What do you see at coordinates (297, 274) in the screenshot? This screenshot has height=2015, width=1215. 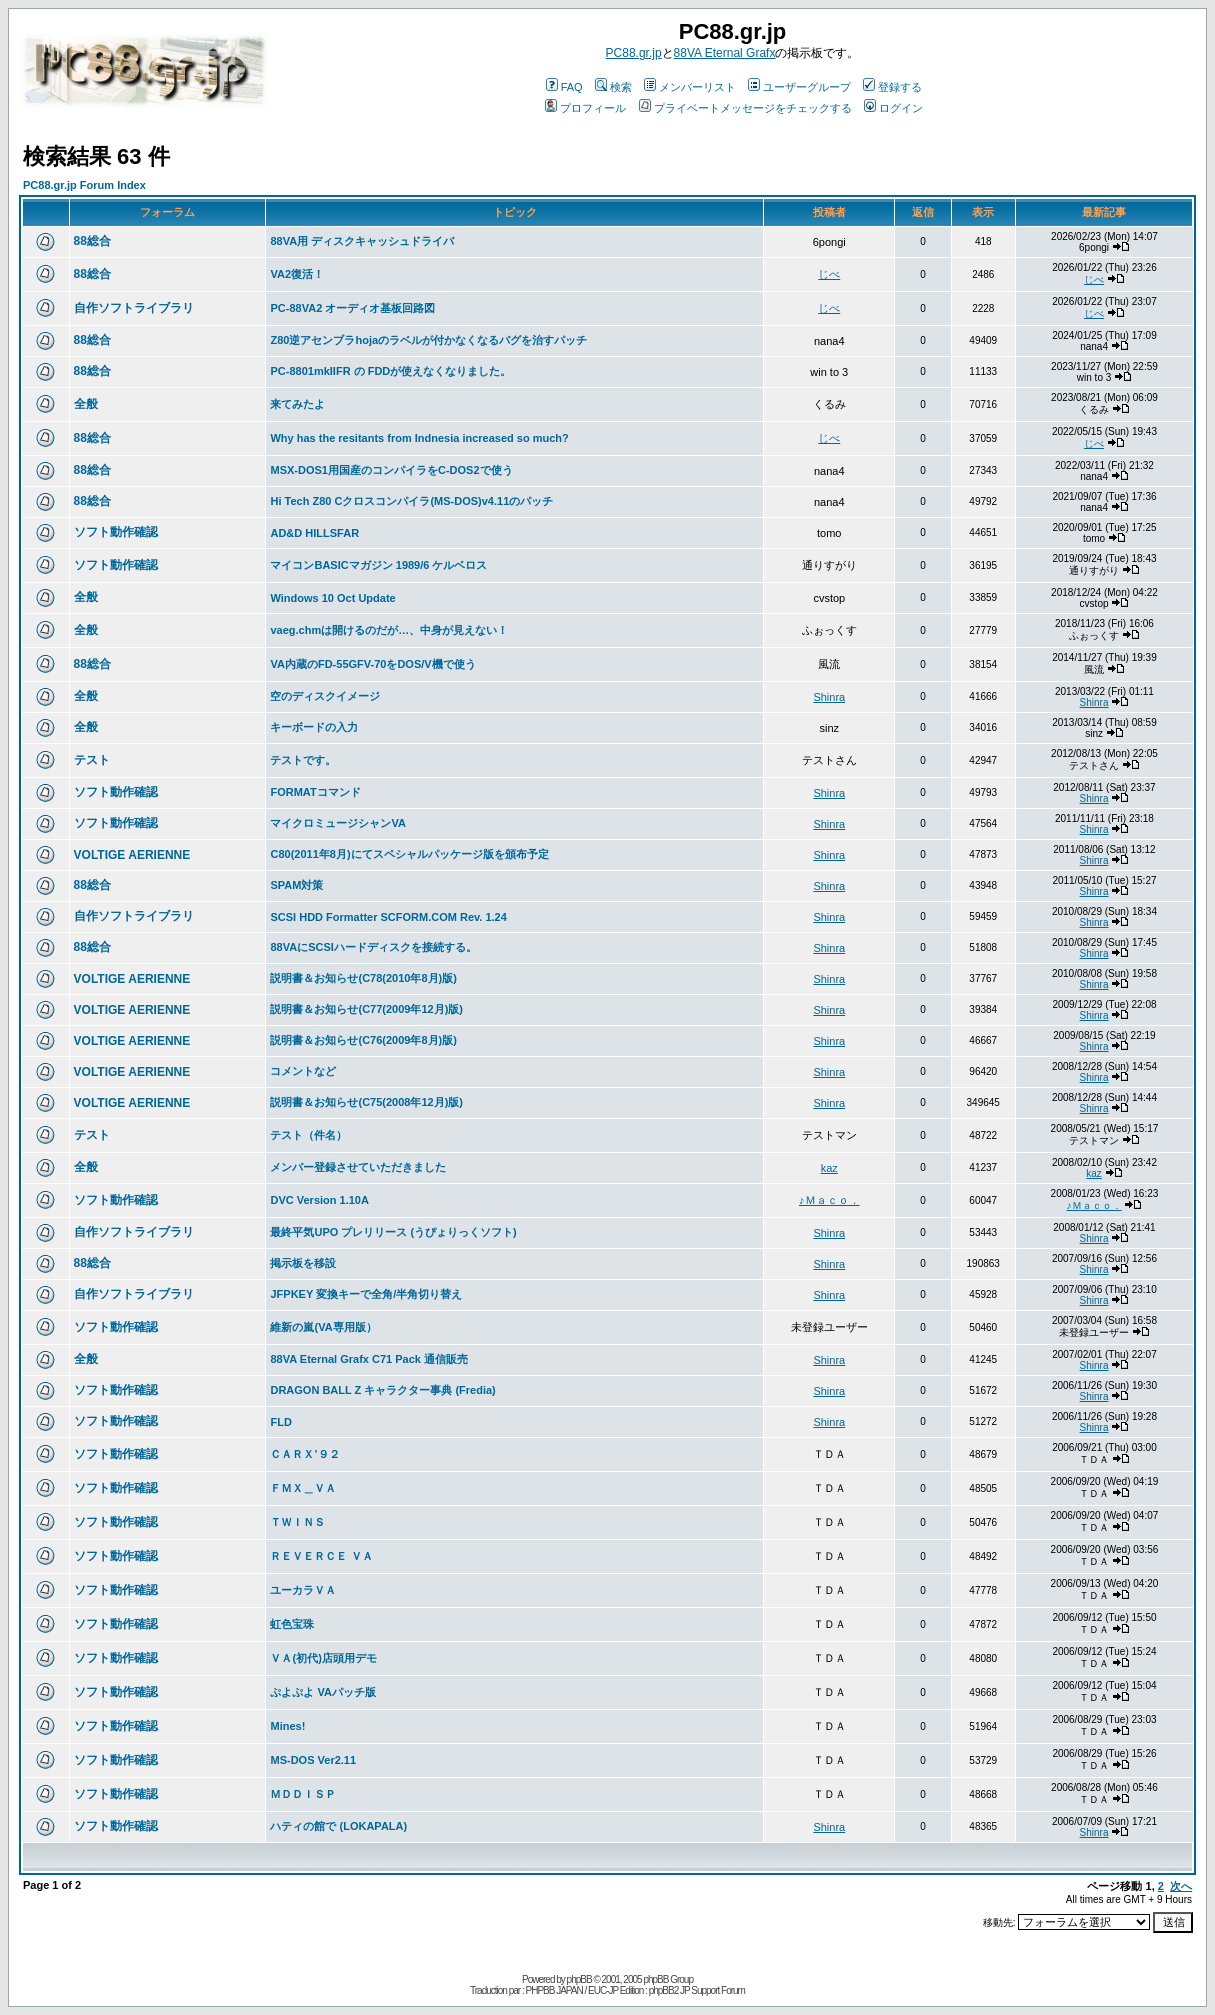 I see `VA2復活！` at bounding box center [297, 274].